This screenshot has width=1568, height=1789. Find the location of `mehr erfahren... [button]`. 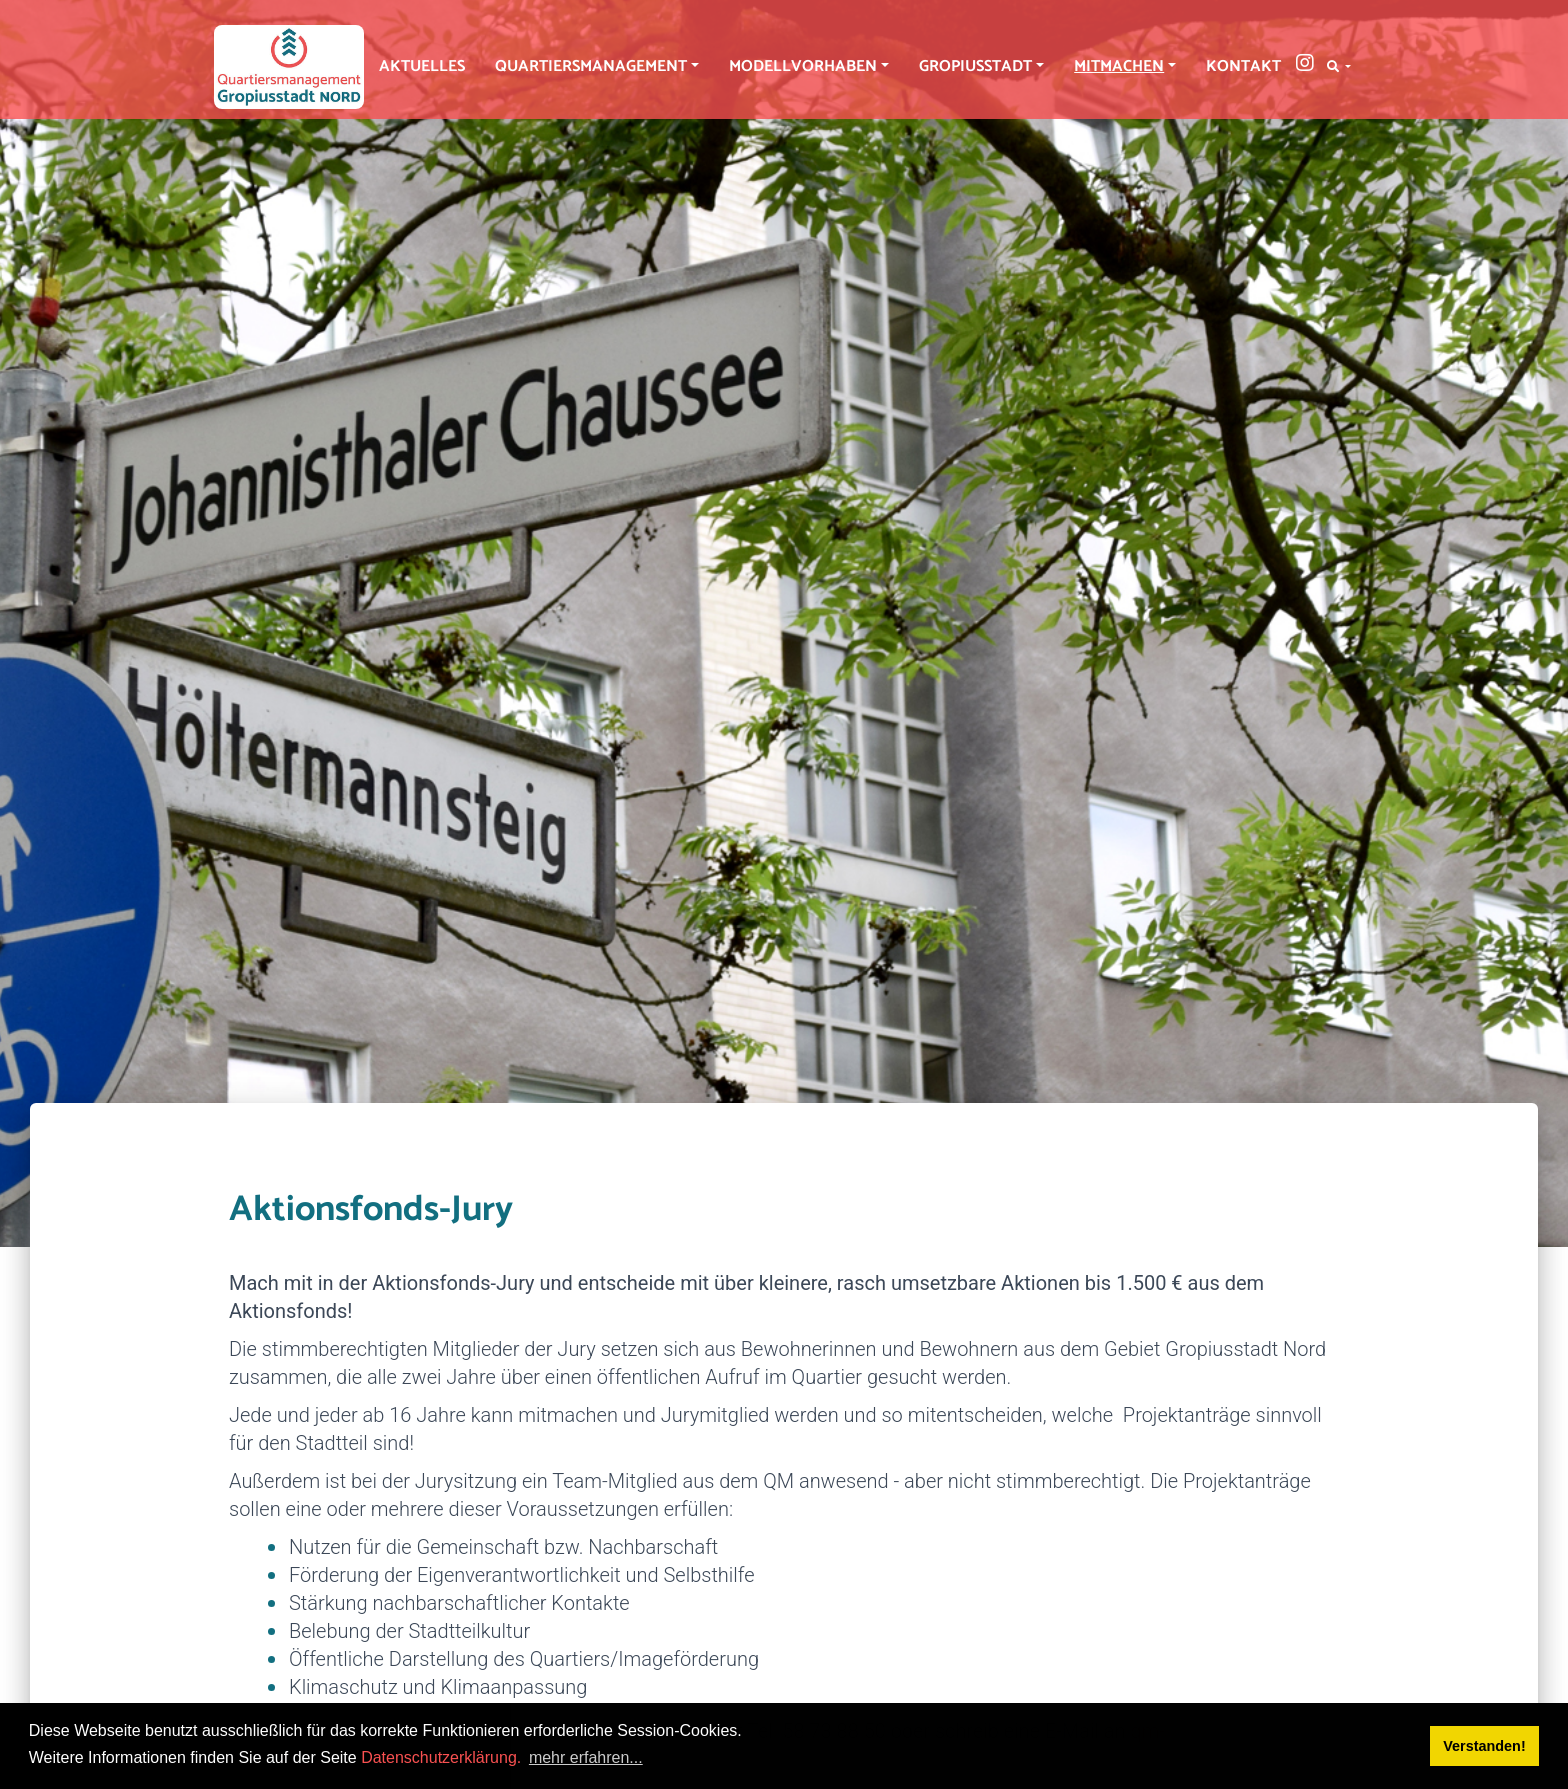

mehr erfahren... [button] is located at coordinates (586, 1757).